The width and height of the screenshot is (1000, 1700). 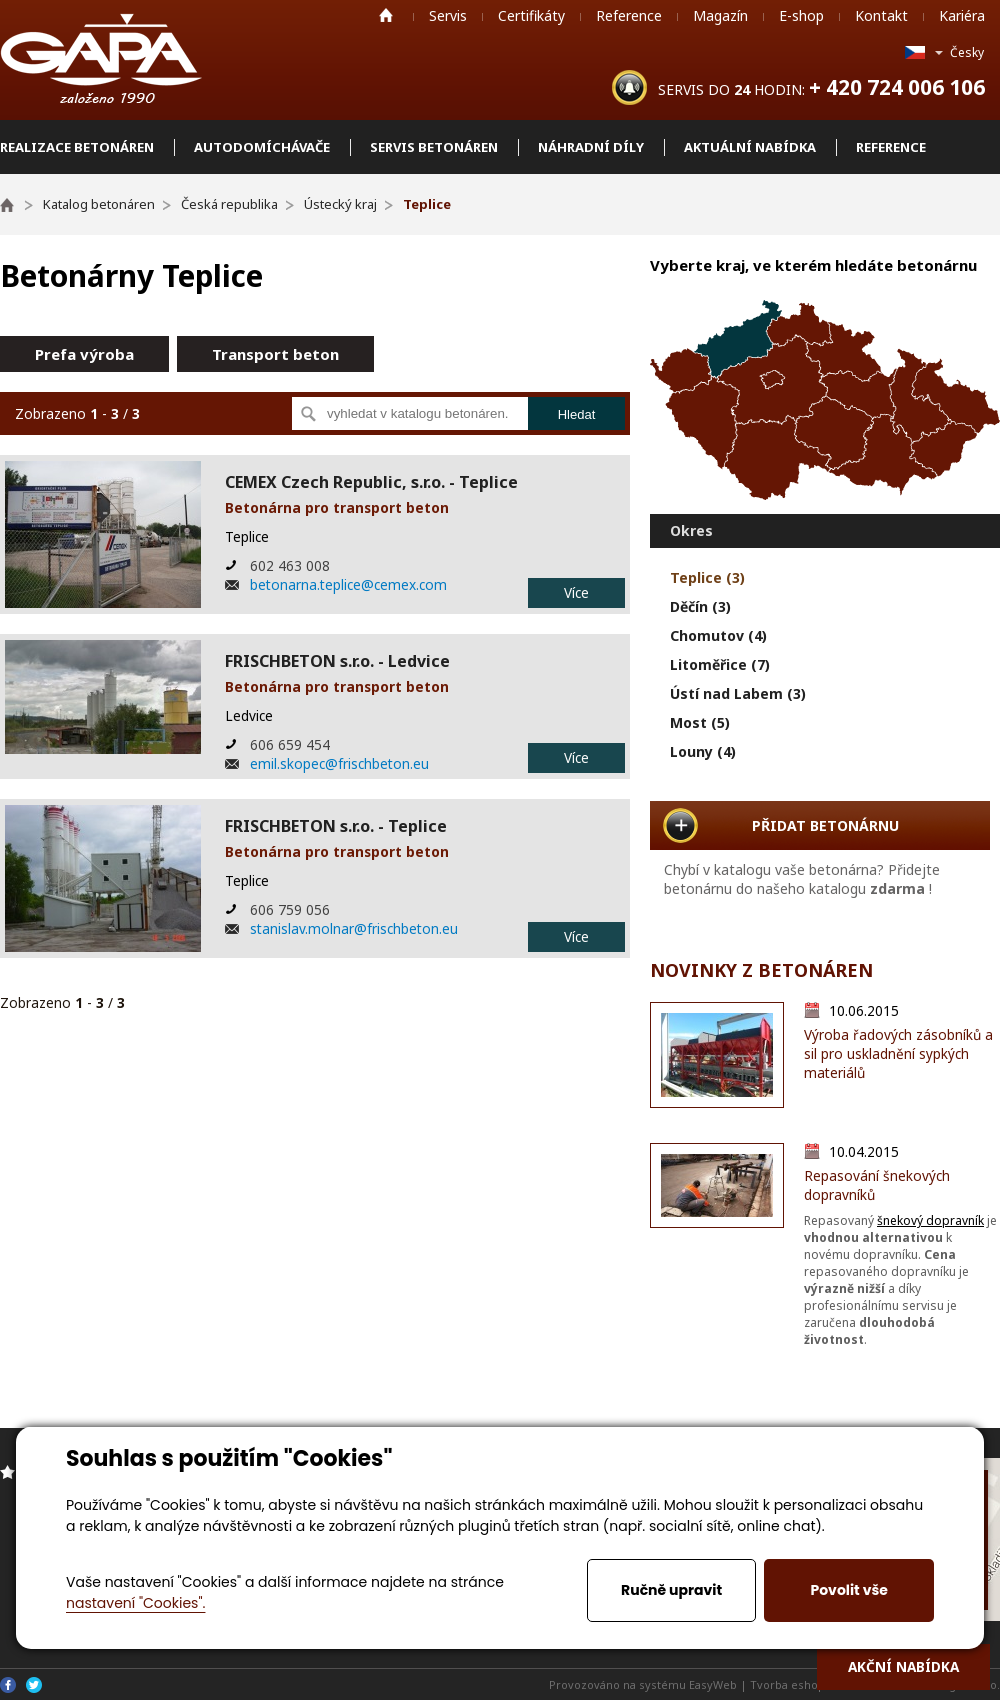 What do you see at coordinates (386, 15) in the screenshot?
I see `Home` at bounding box center [386, 15].